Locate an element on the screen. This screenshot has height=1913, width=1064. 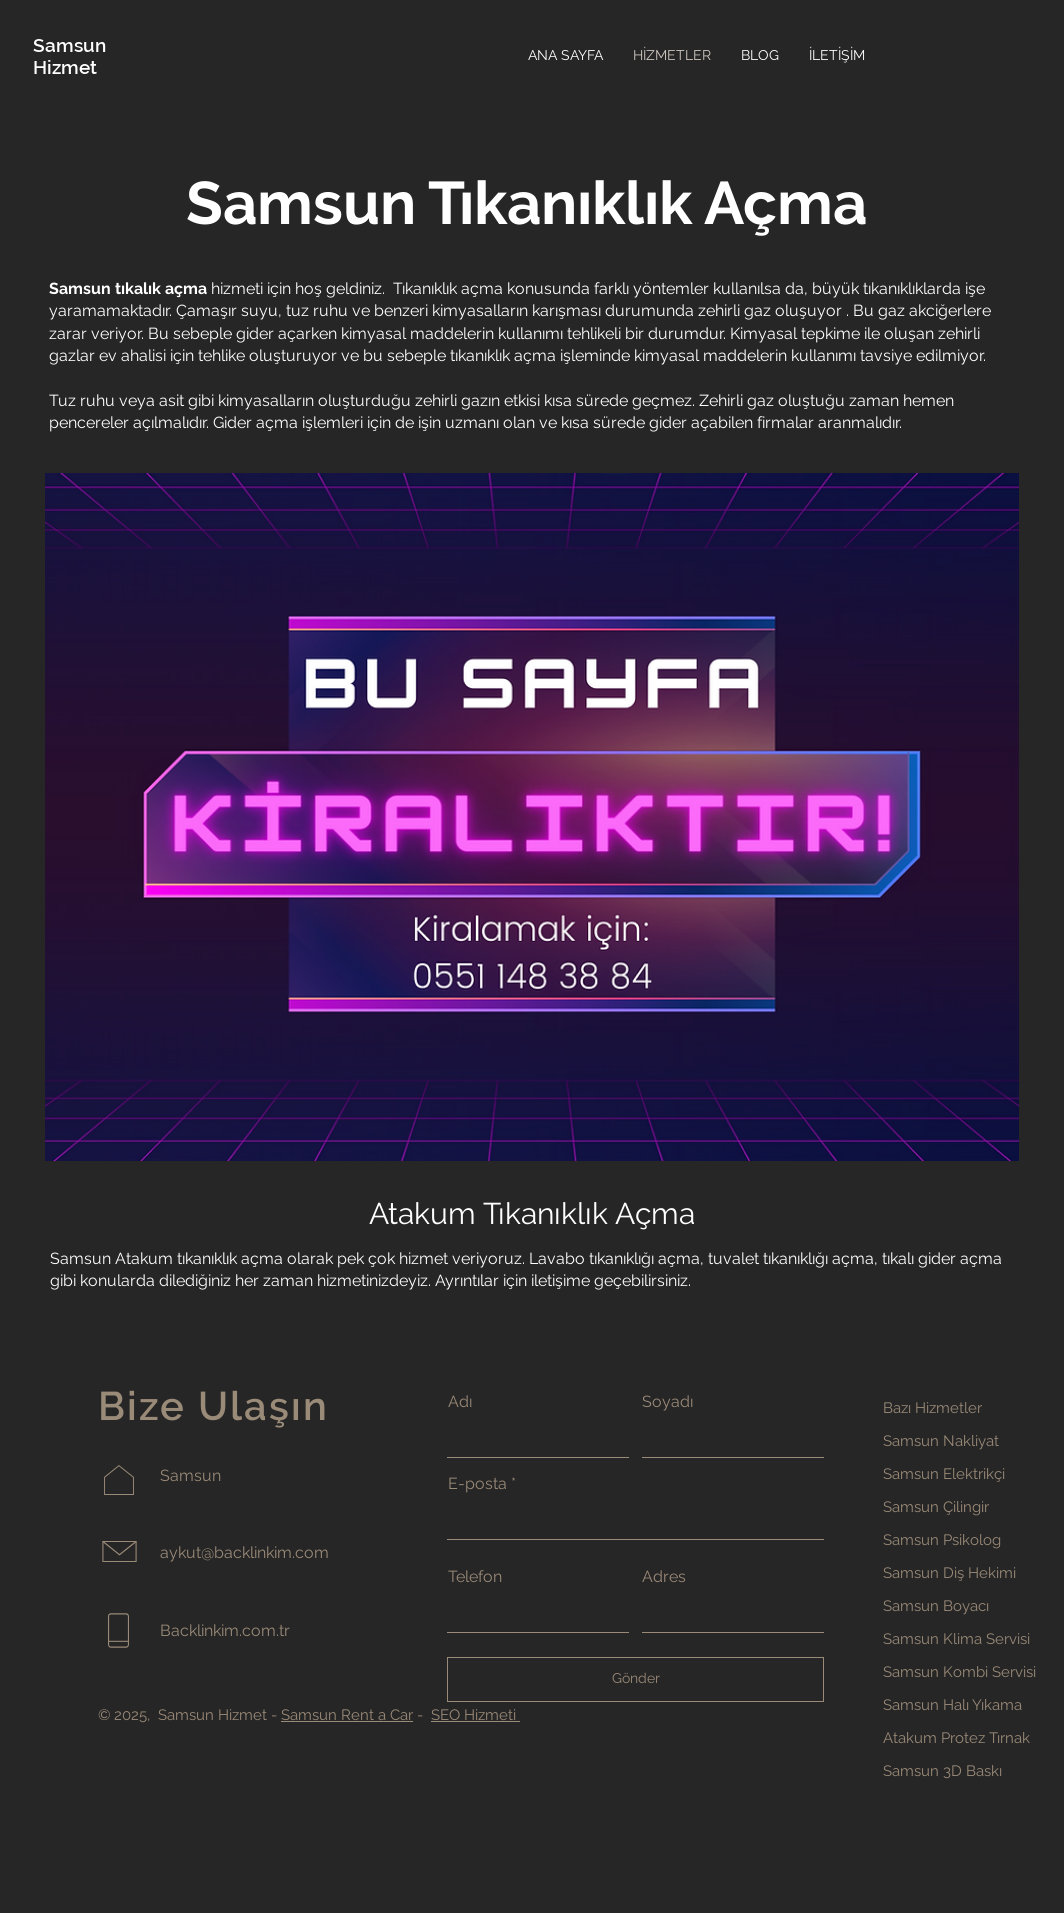
Samsun Kombi Servisi is located at coordinates (959, 1672).